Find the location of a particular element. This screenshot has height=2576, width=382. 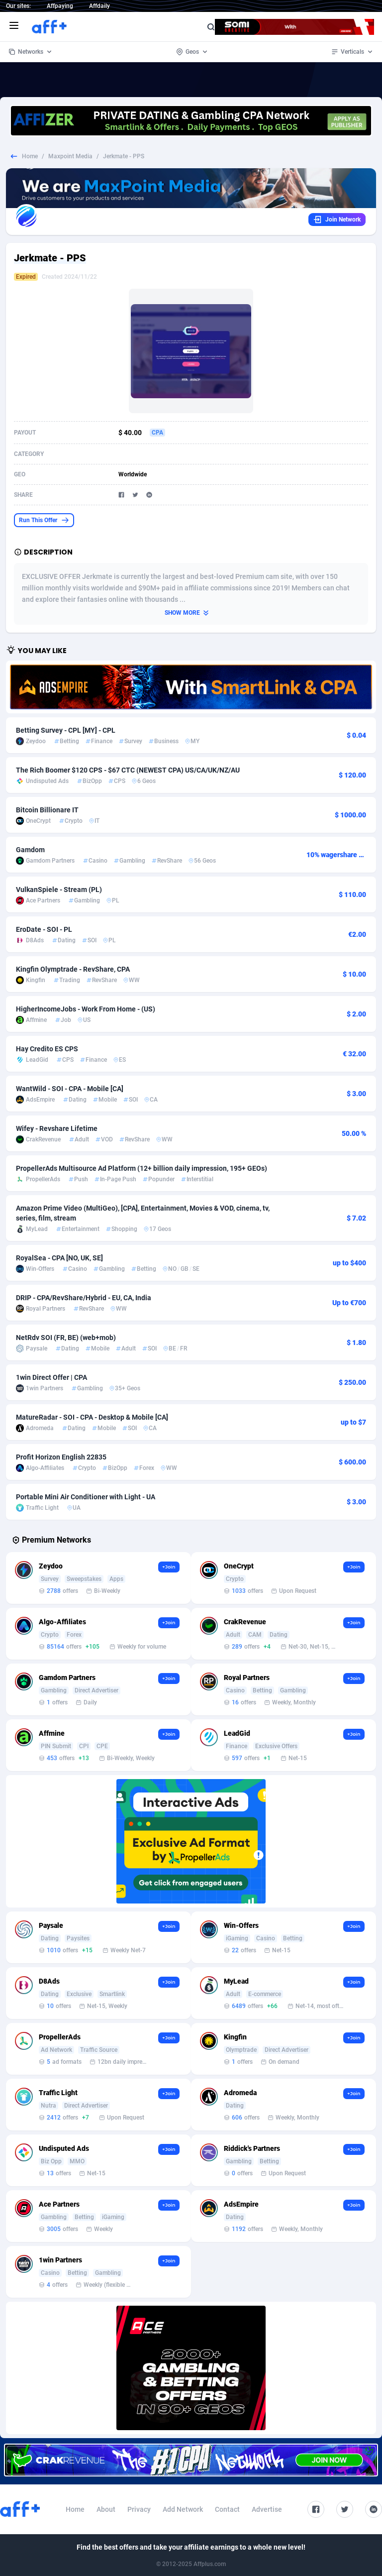

VulkanSpiele - Stream (PL) is located at coordinates (59, 890).